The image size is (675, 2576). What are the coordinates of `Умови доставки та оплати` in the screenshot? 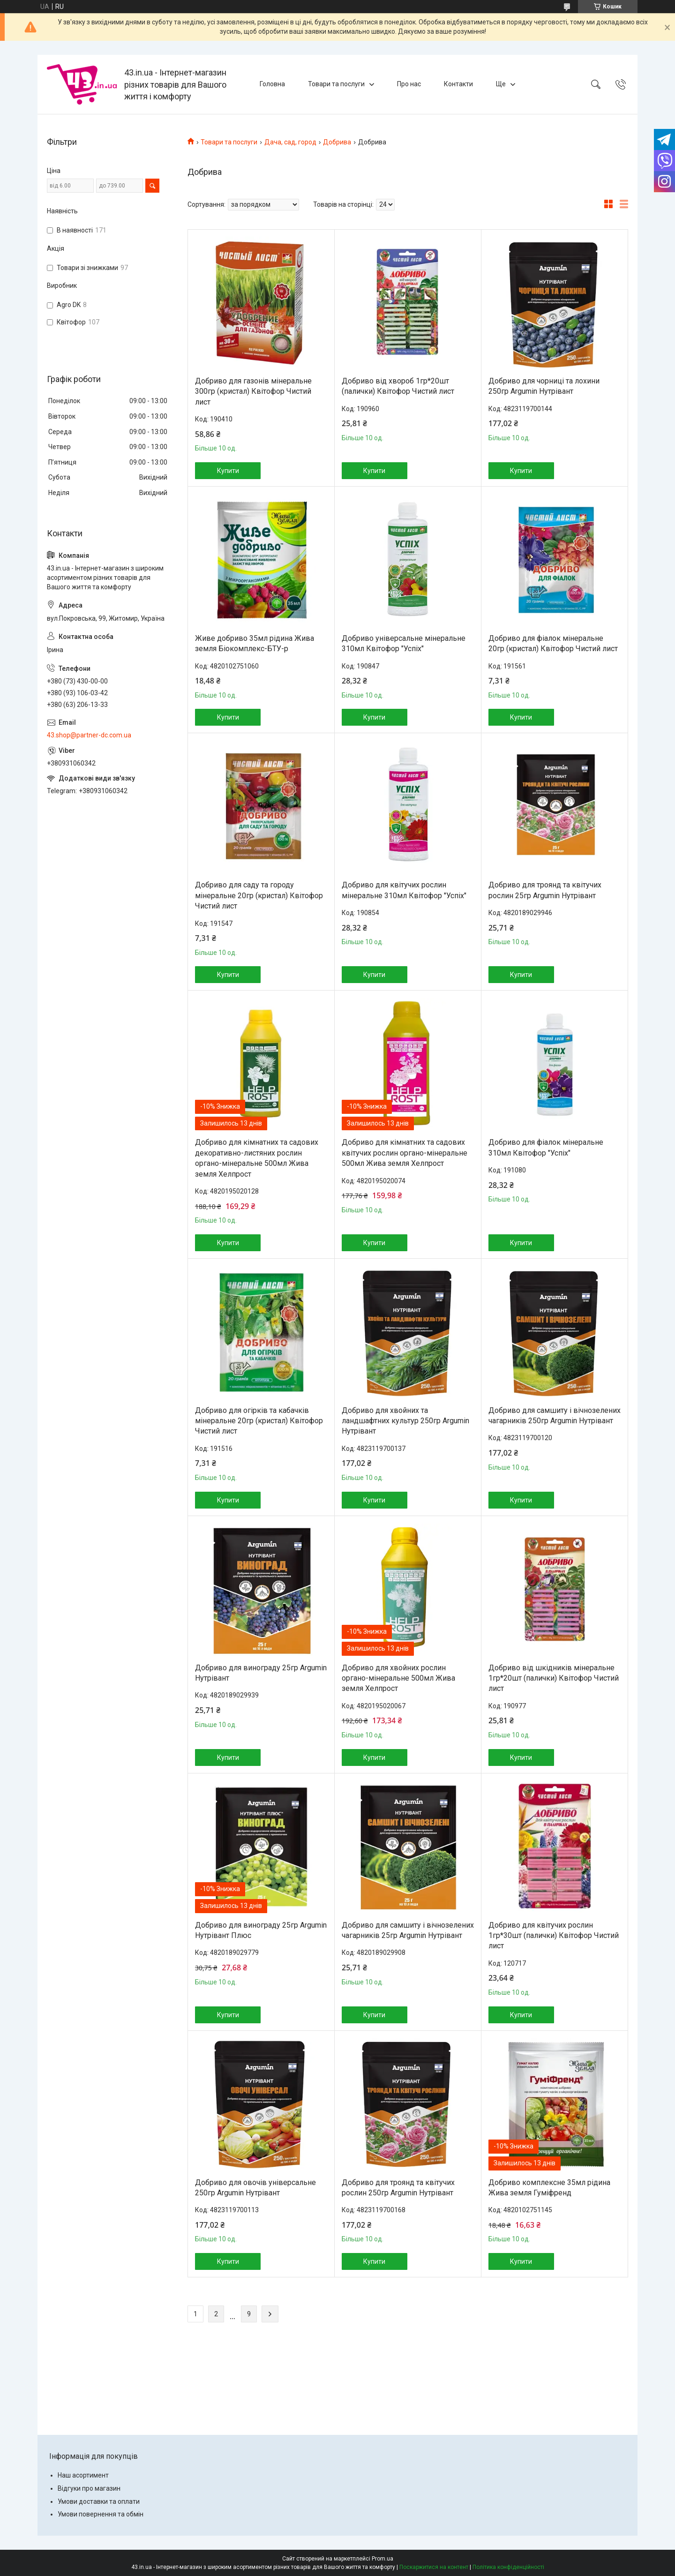 It's located at (99, 2501).